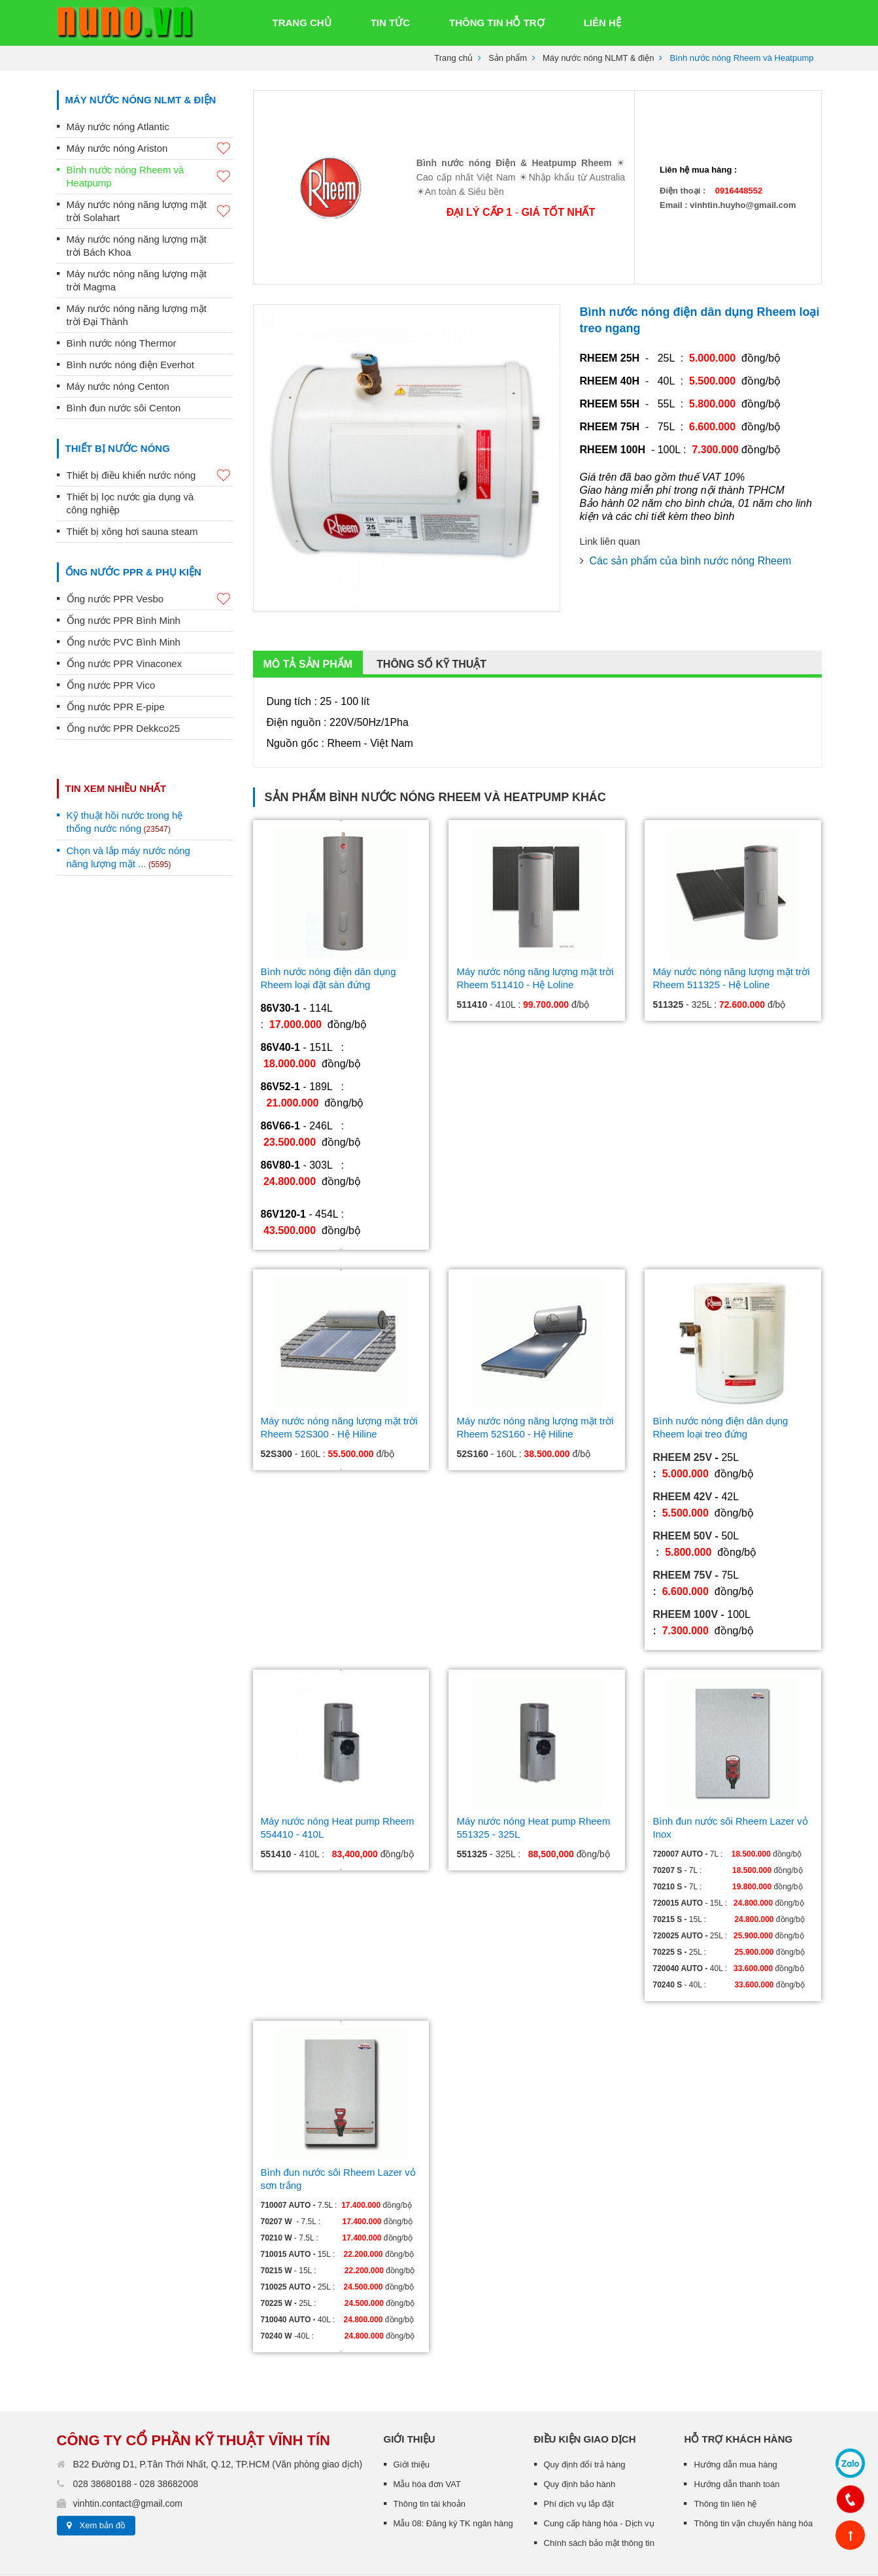  I want to click on Mẫu 08: Đăng ký TK ngân hàng, so click(453, 2421).